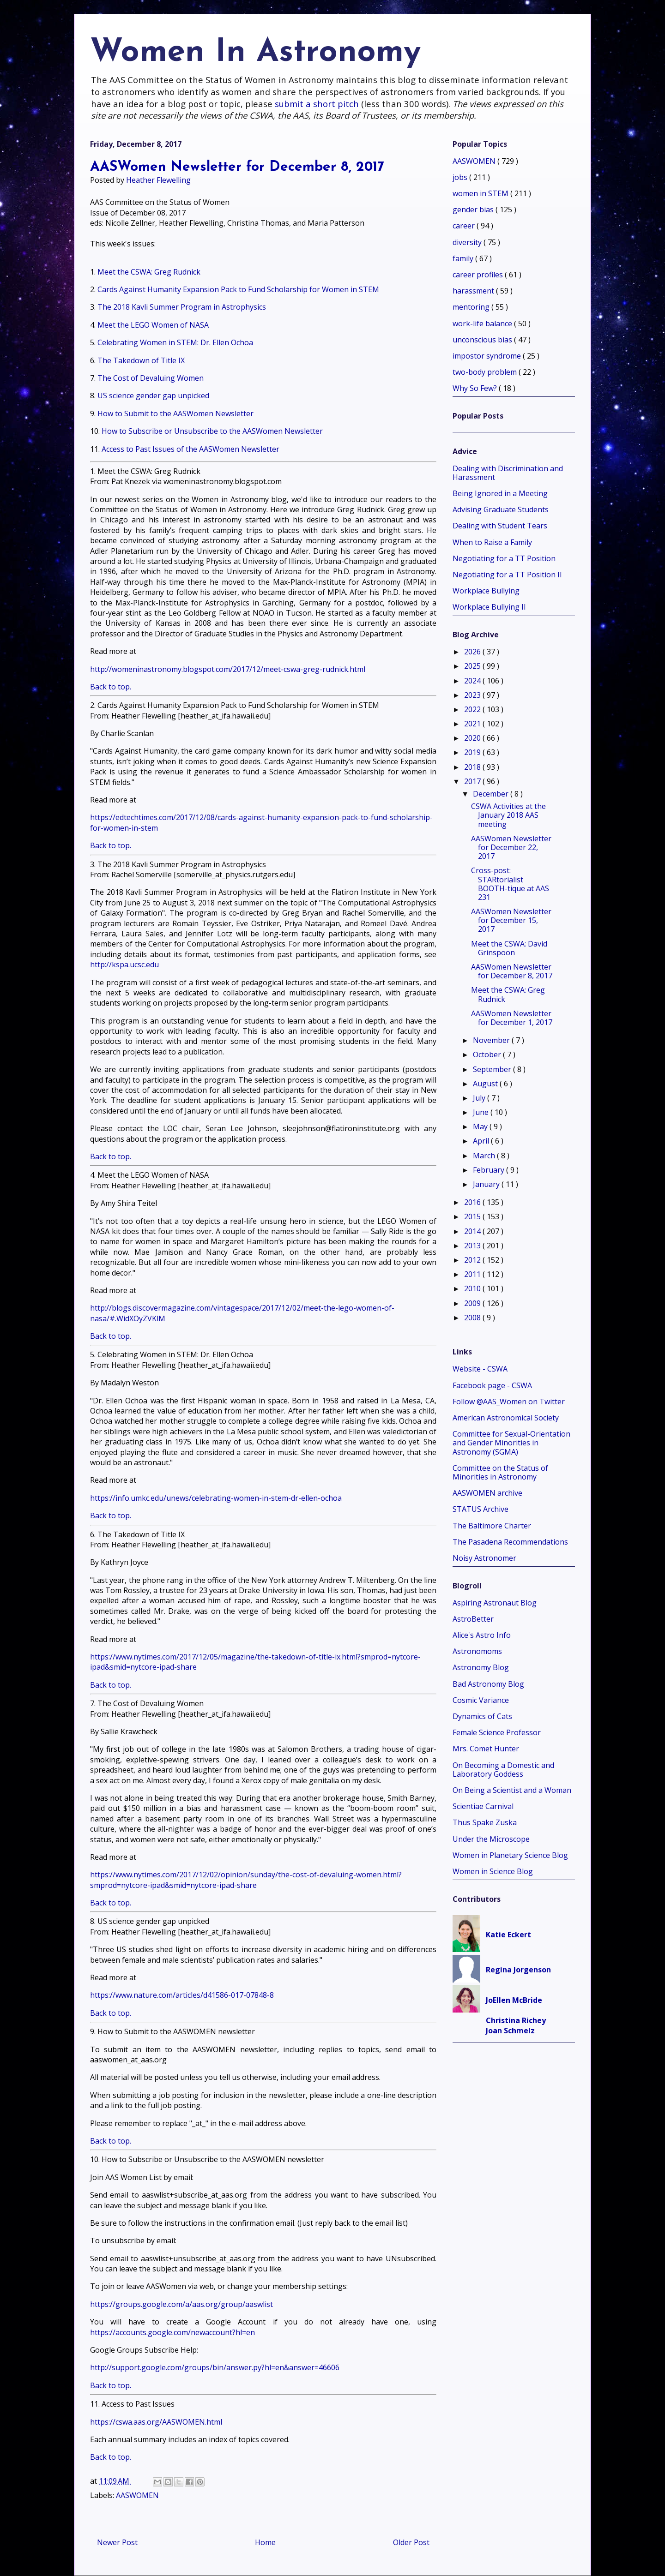 Image resolution: width=665 pixels, height=2576 pixels. Describe the element at coordinates (481, 1126) in the screenshot. I see `May` at that location.